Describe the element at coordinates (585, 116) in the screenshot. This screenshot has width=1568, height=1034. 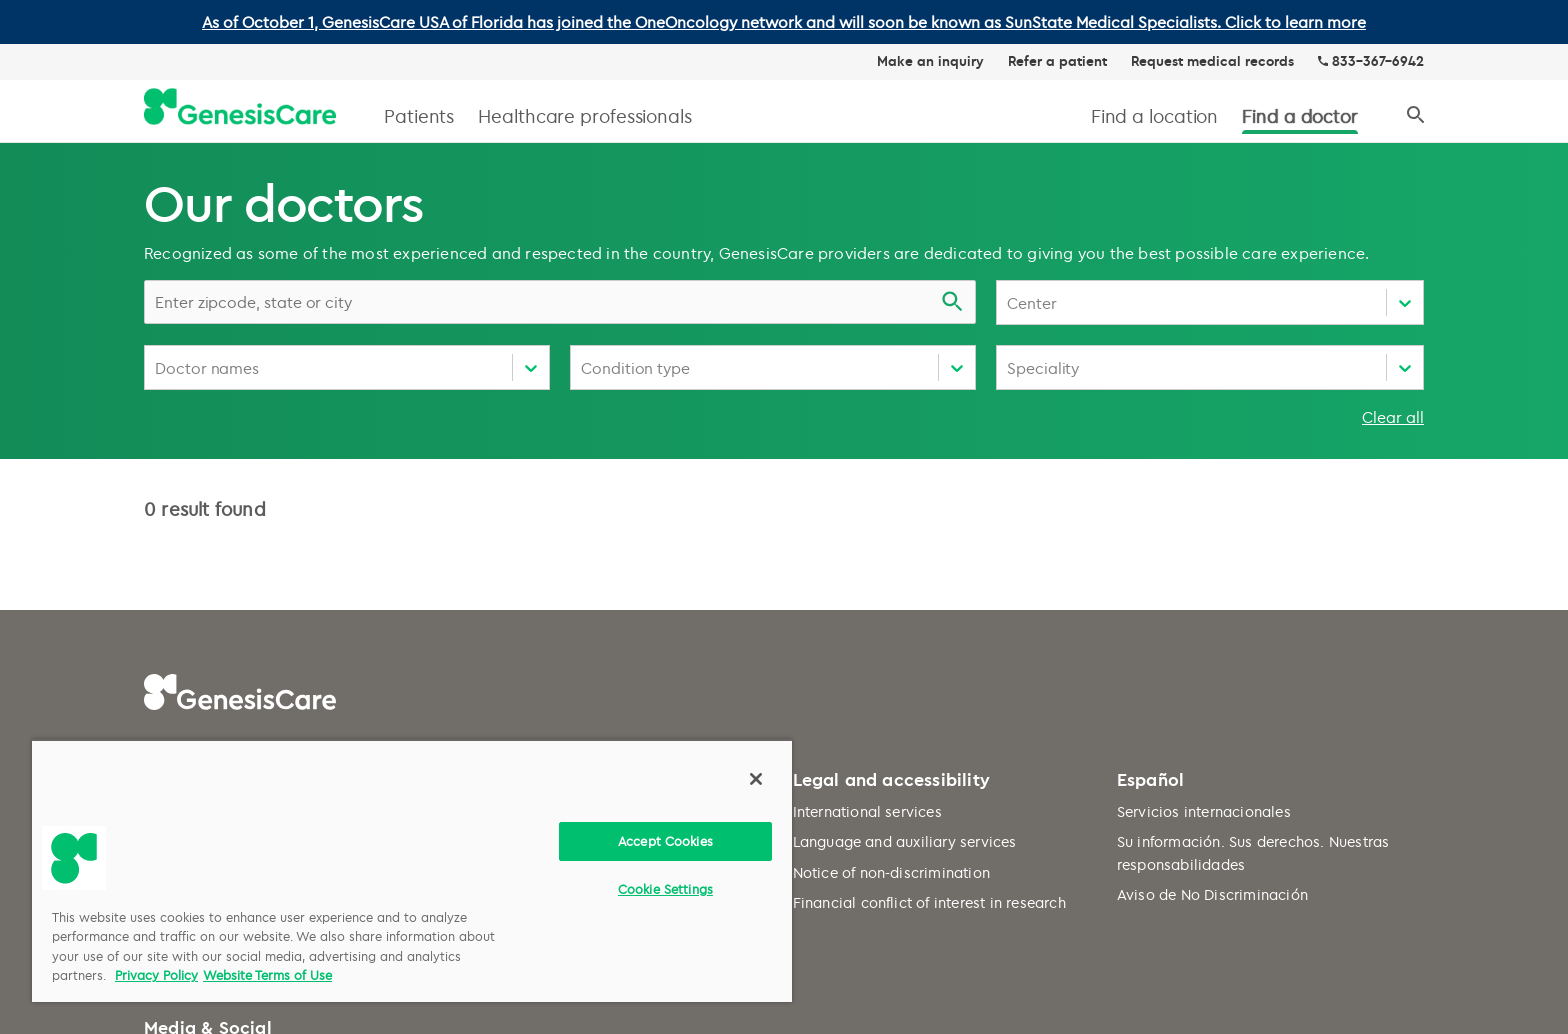
I see `Healthcare professionals` at that location.